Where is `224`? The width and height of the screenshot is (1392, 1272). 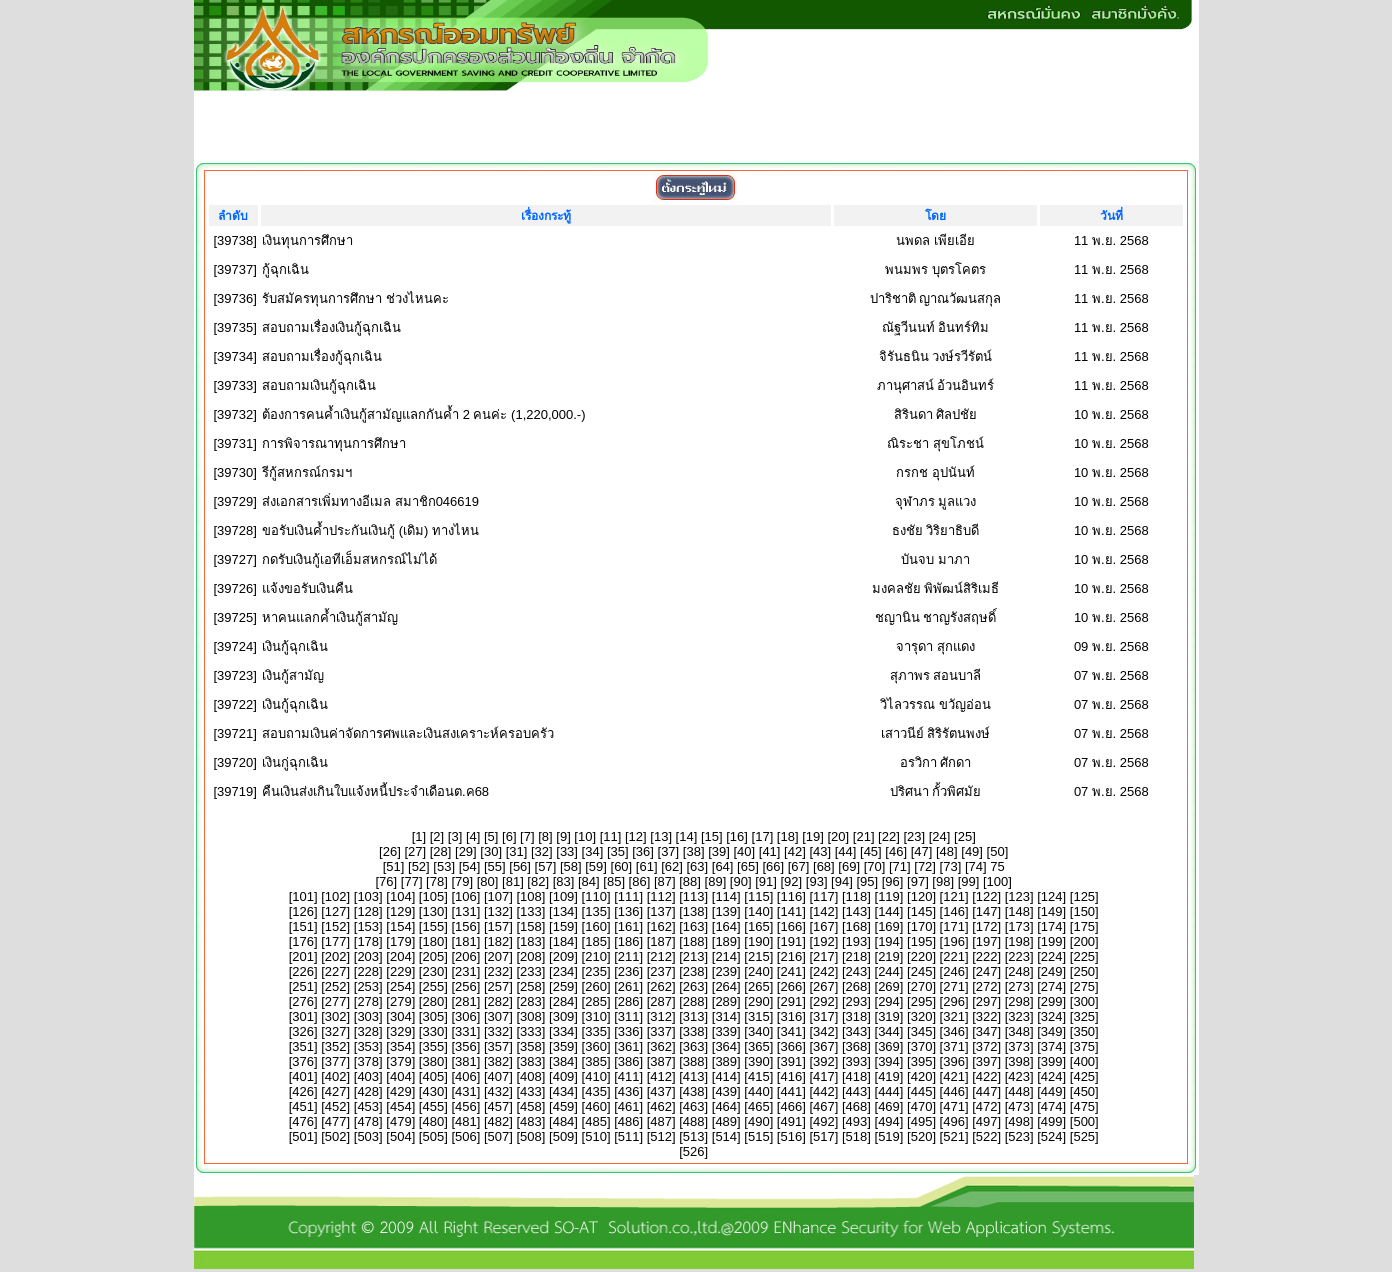
224 is located at coordinates (1052, 956).